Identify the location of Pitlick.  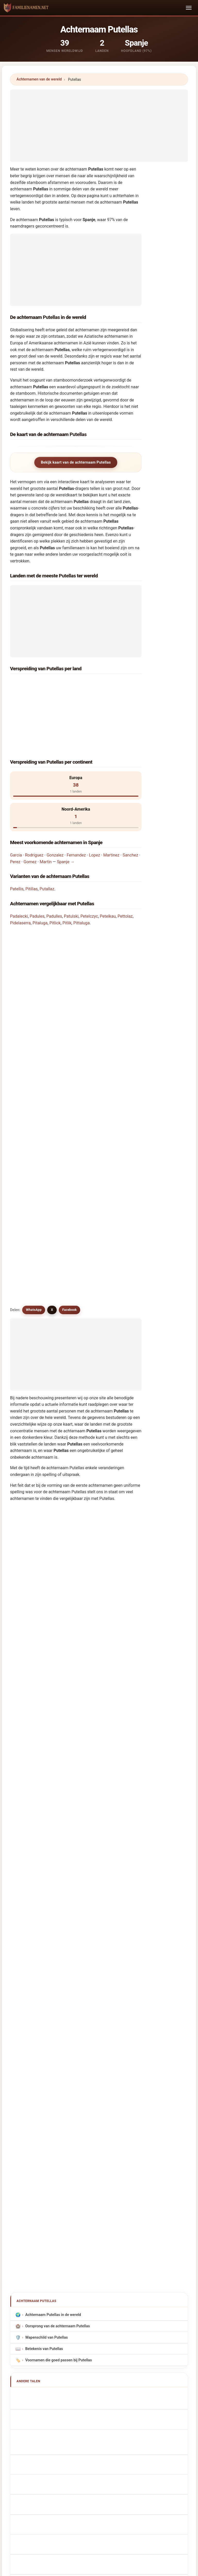
(55, 876).